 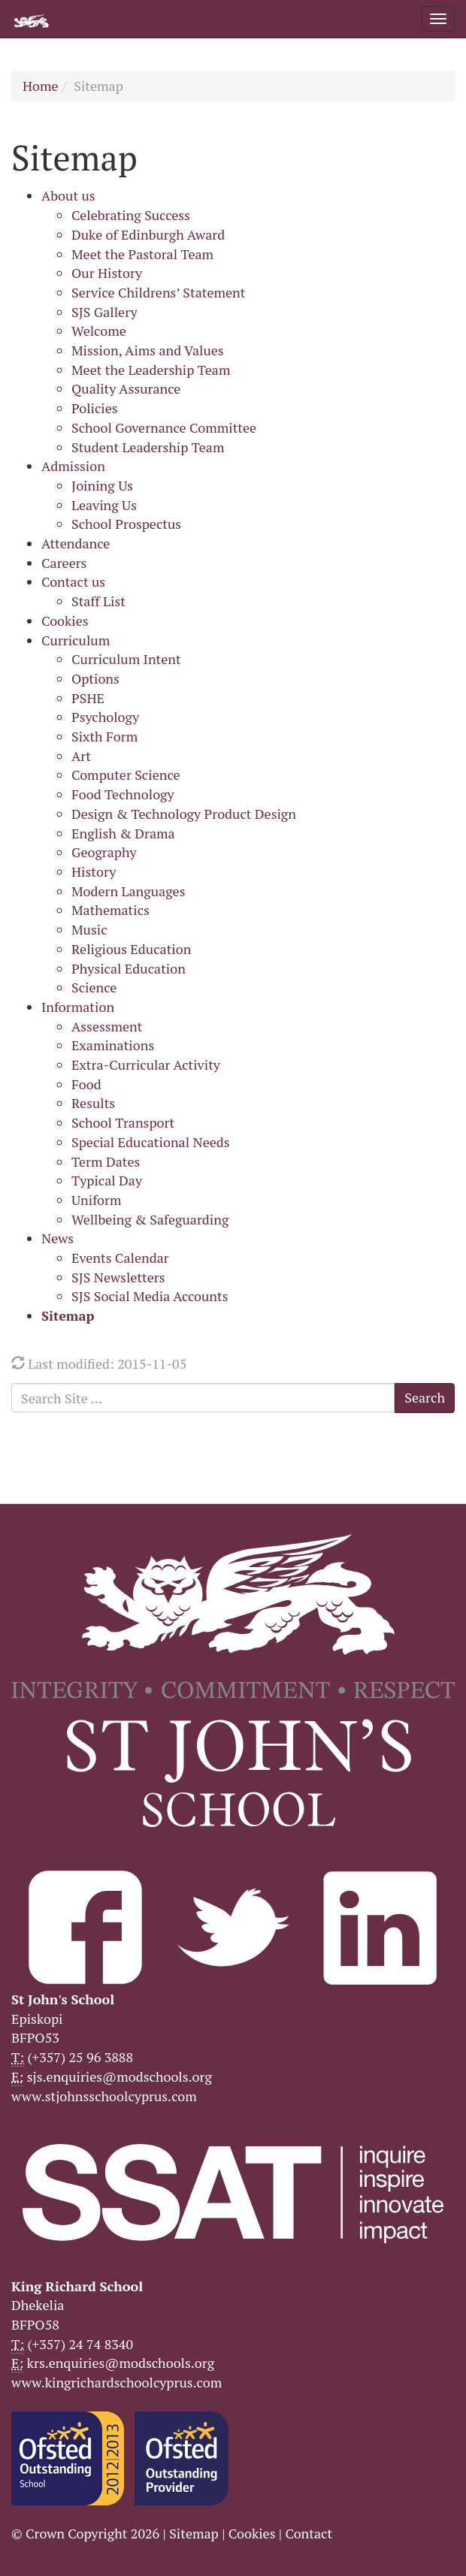 I want to click on Celebrating Success, so click(x=130, y=215).